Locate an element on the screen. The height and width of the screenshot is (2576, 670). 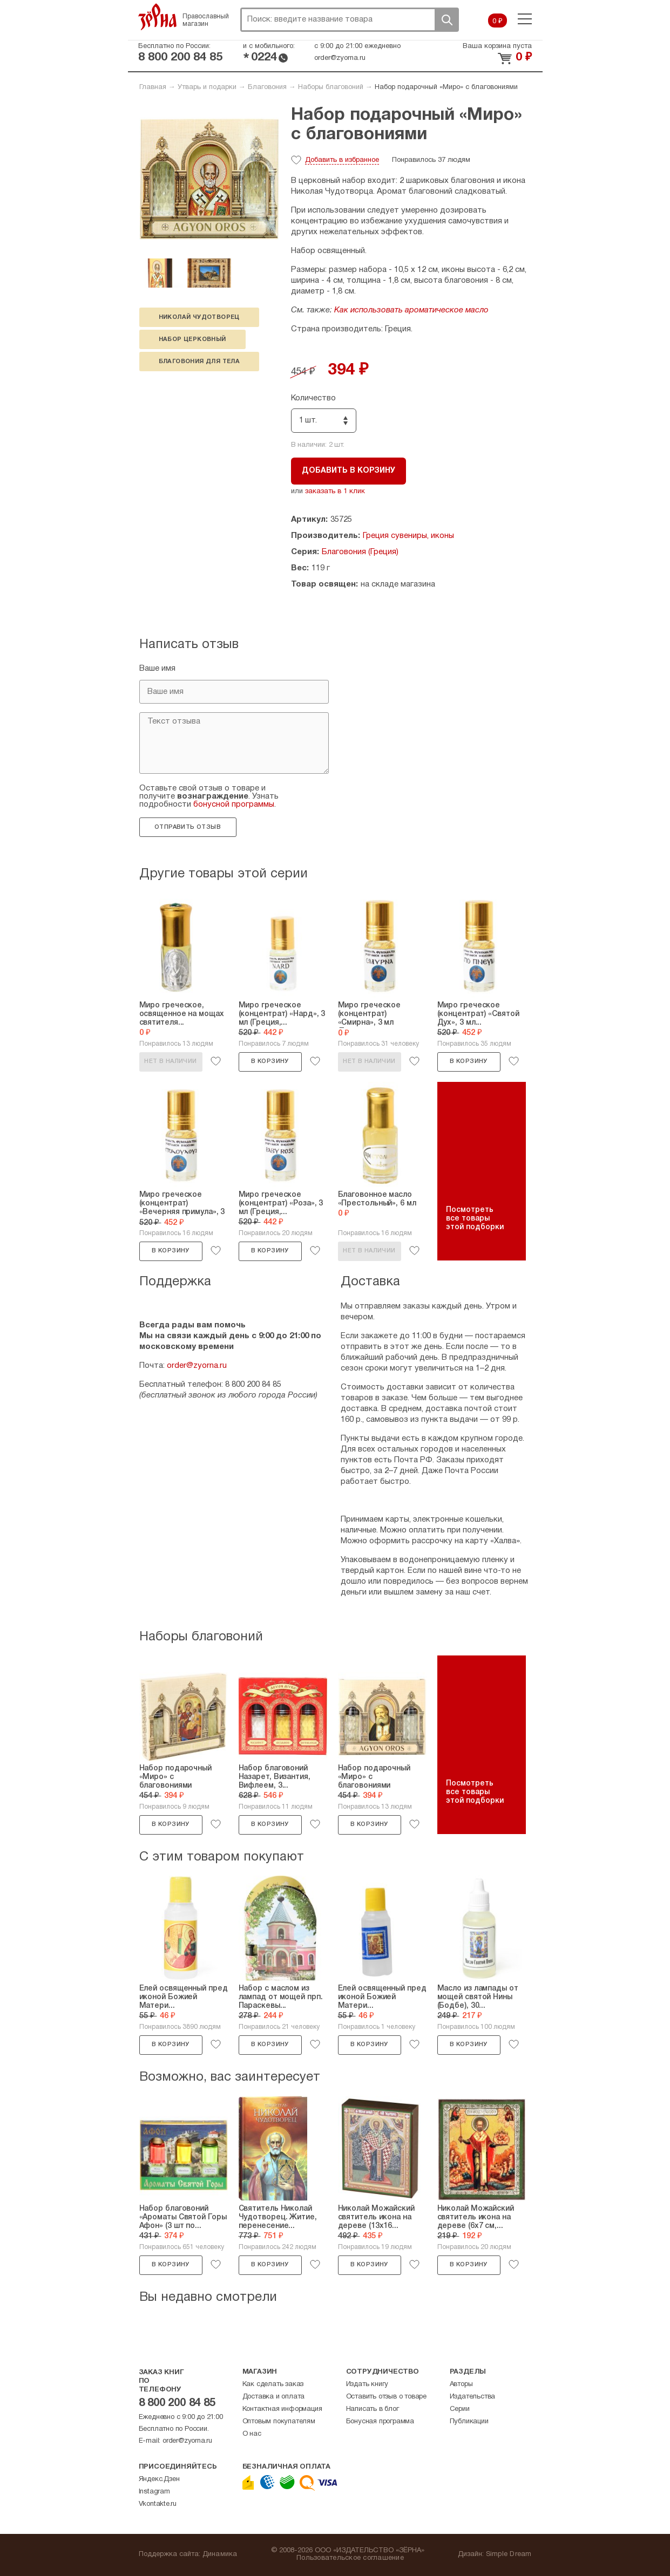
Издать книгу is located at coordinates (367, 2384).